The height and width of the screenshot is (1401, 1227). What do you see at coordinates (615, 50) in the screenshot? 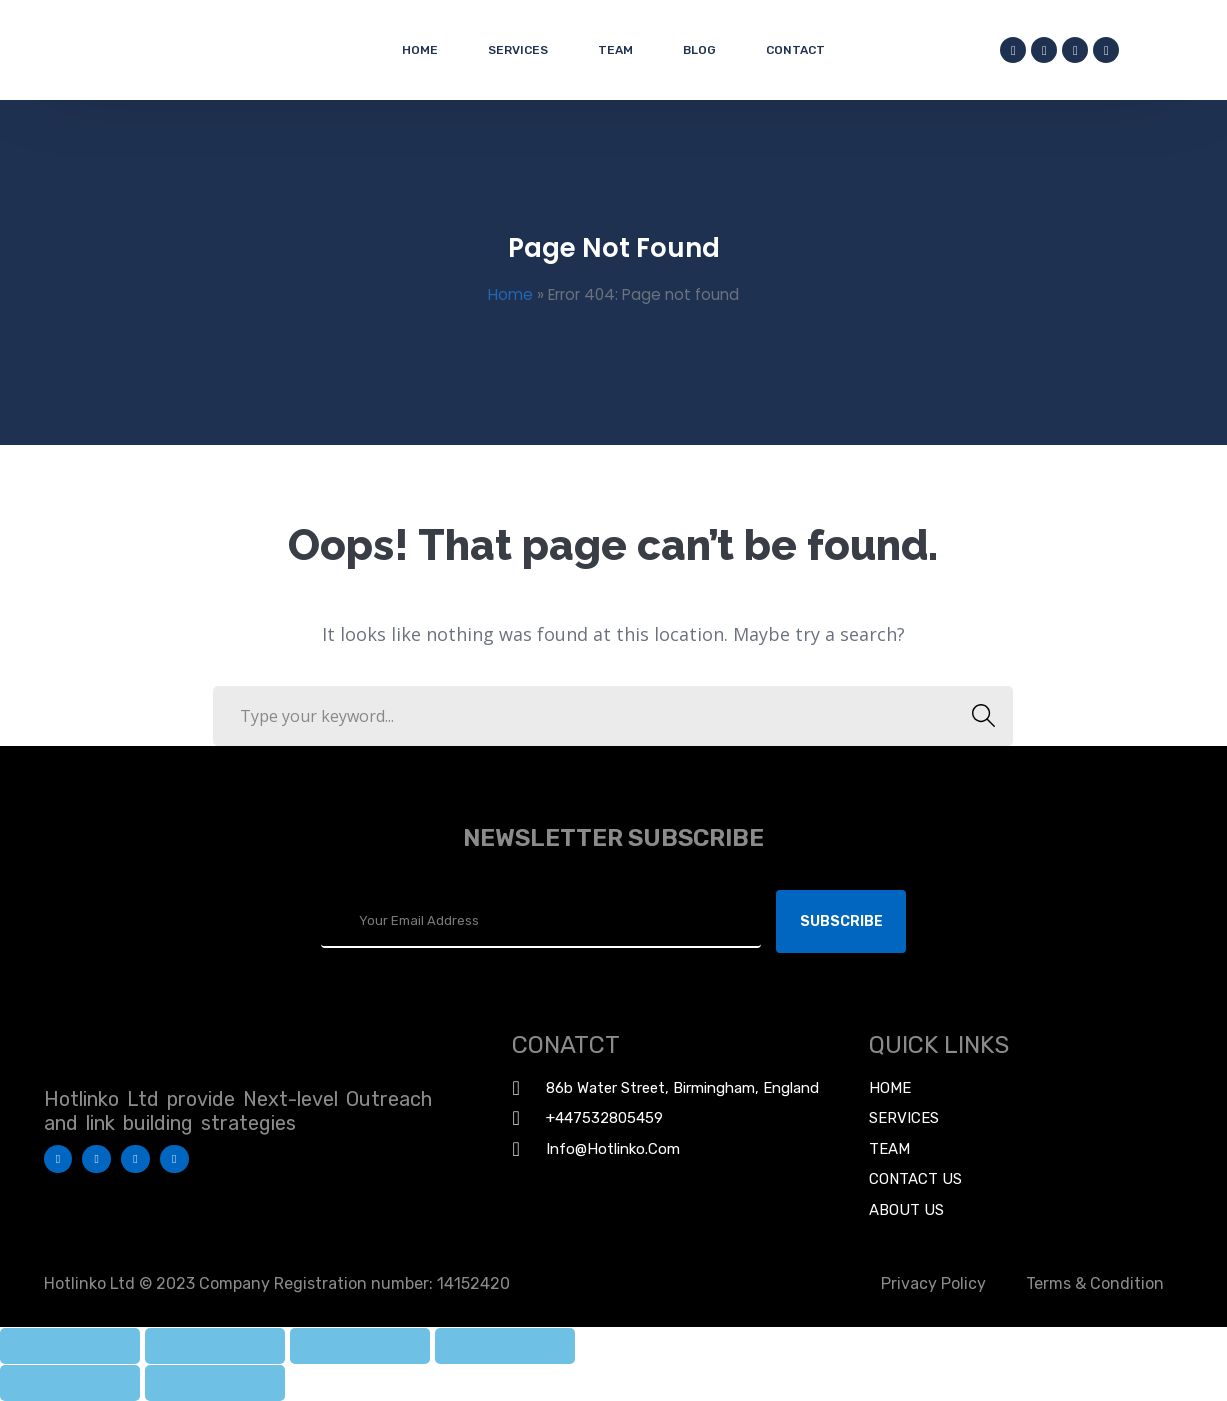
I see `Team` at bounding box center [615, 50].